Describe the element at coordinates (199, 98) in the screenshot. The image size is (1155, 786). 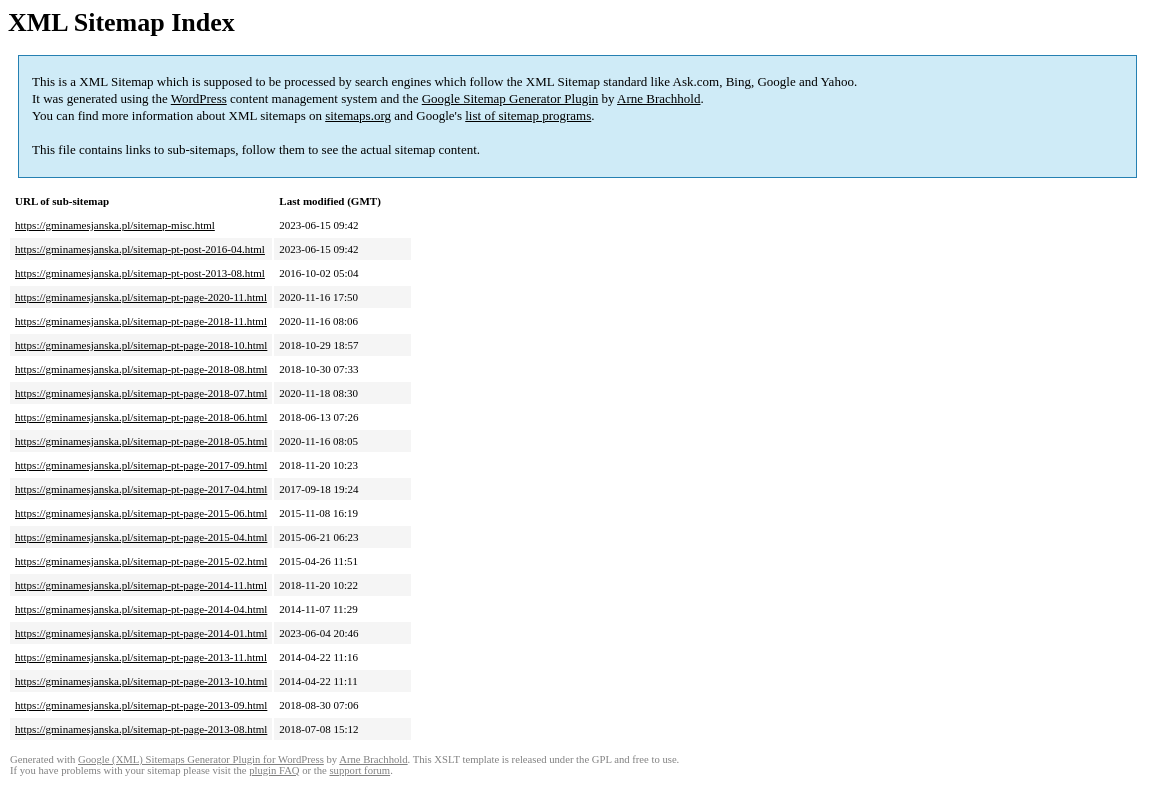
I see `WordPress` at that location.